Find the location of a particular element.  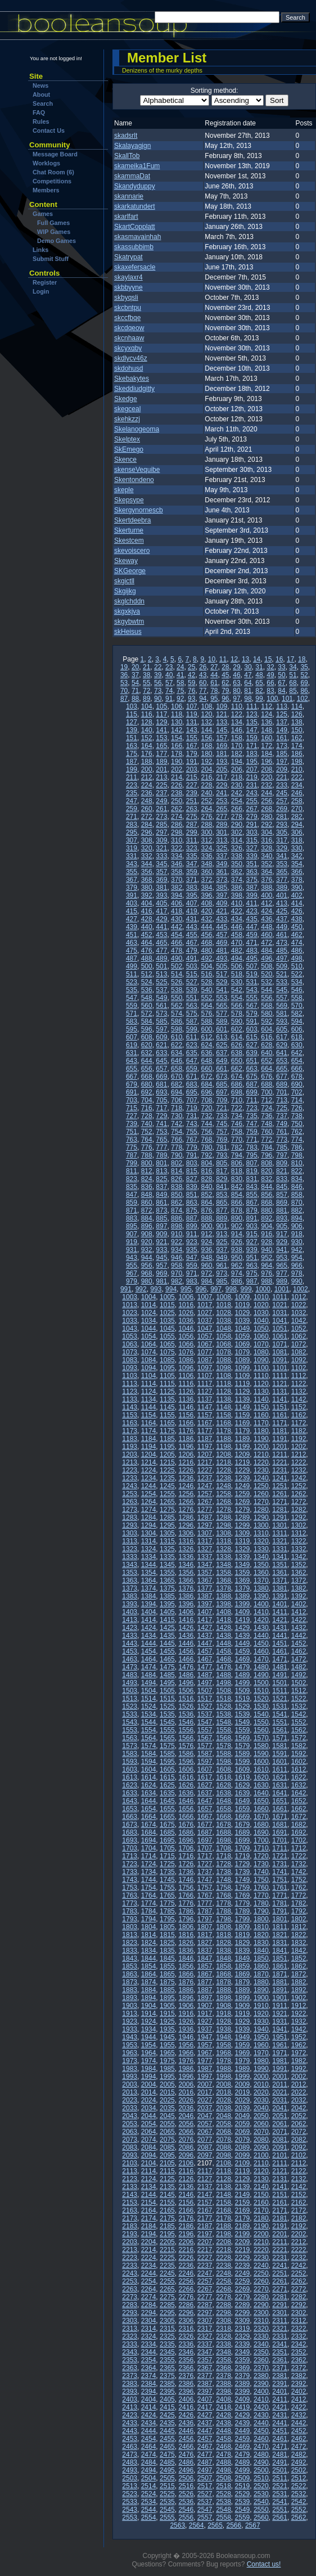

2007 is located at coordinates (205, 2084).